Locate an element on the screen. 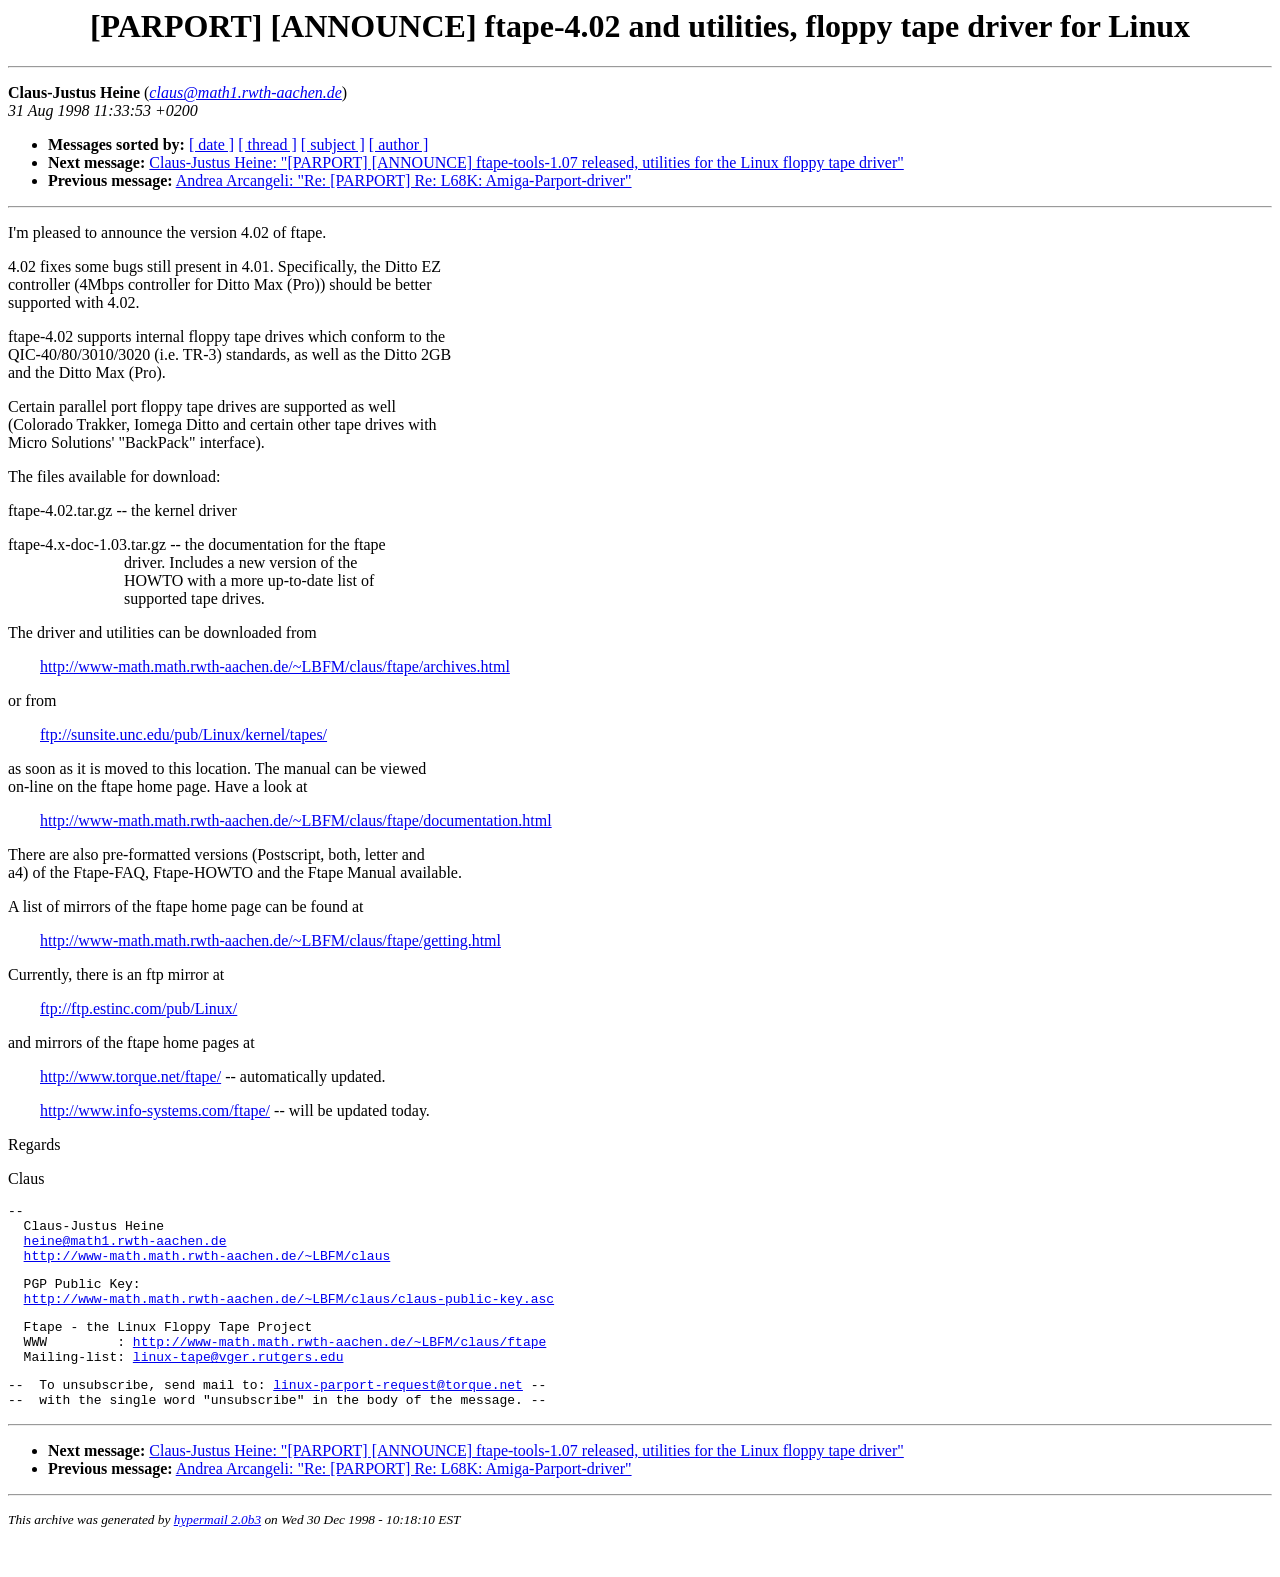 The width and height of the screenshot is (1280, 1577). ftp://sunsite.unc.edu/pub/Linux/kernel/tapes/ is located at coordinates (183, 734).